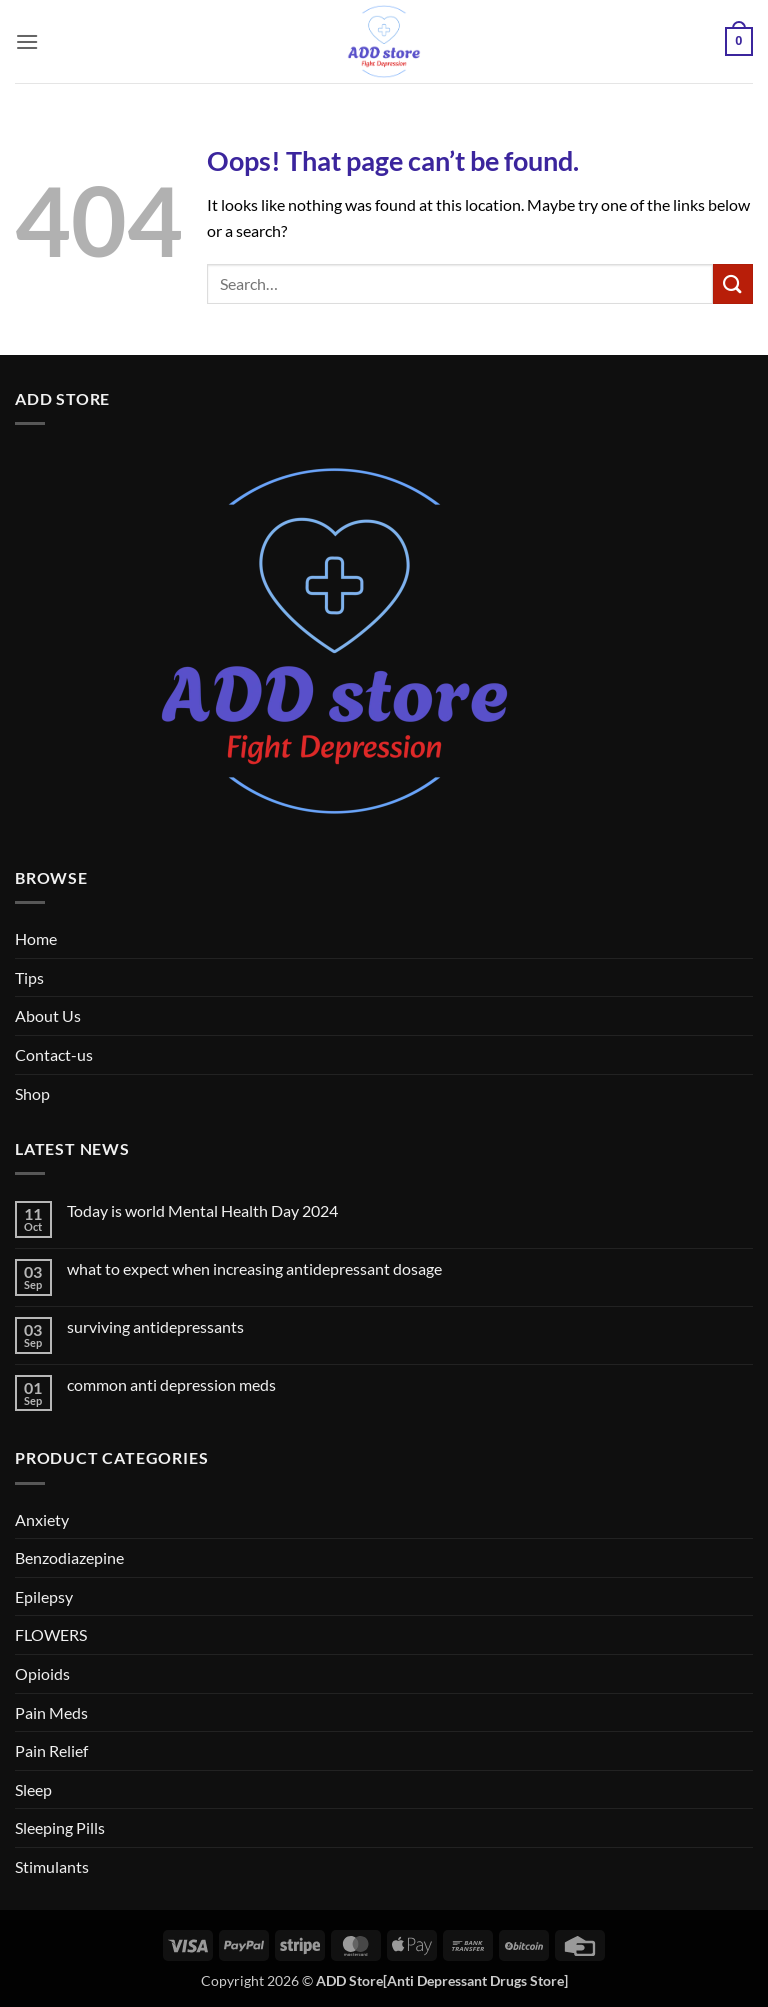 Image resolution: width=768 pixels, height=2007 pixels. I want to click on Sleeping Pills, so click(60, 1827).